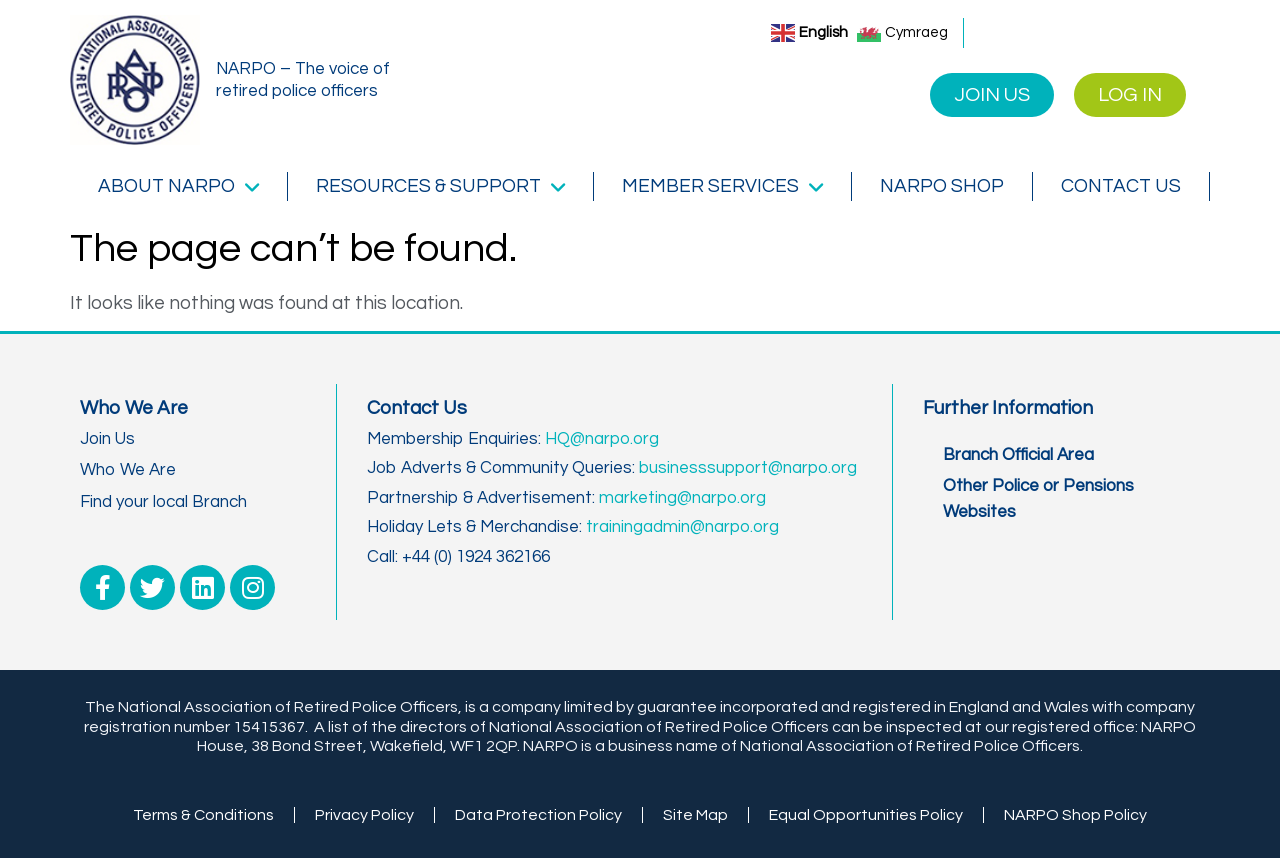  What do you see at coordinates (695, 815) in the screenshot?
I see `Site Map` at bounding box center [695, 815].